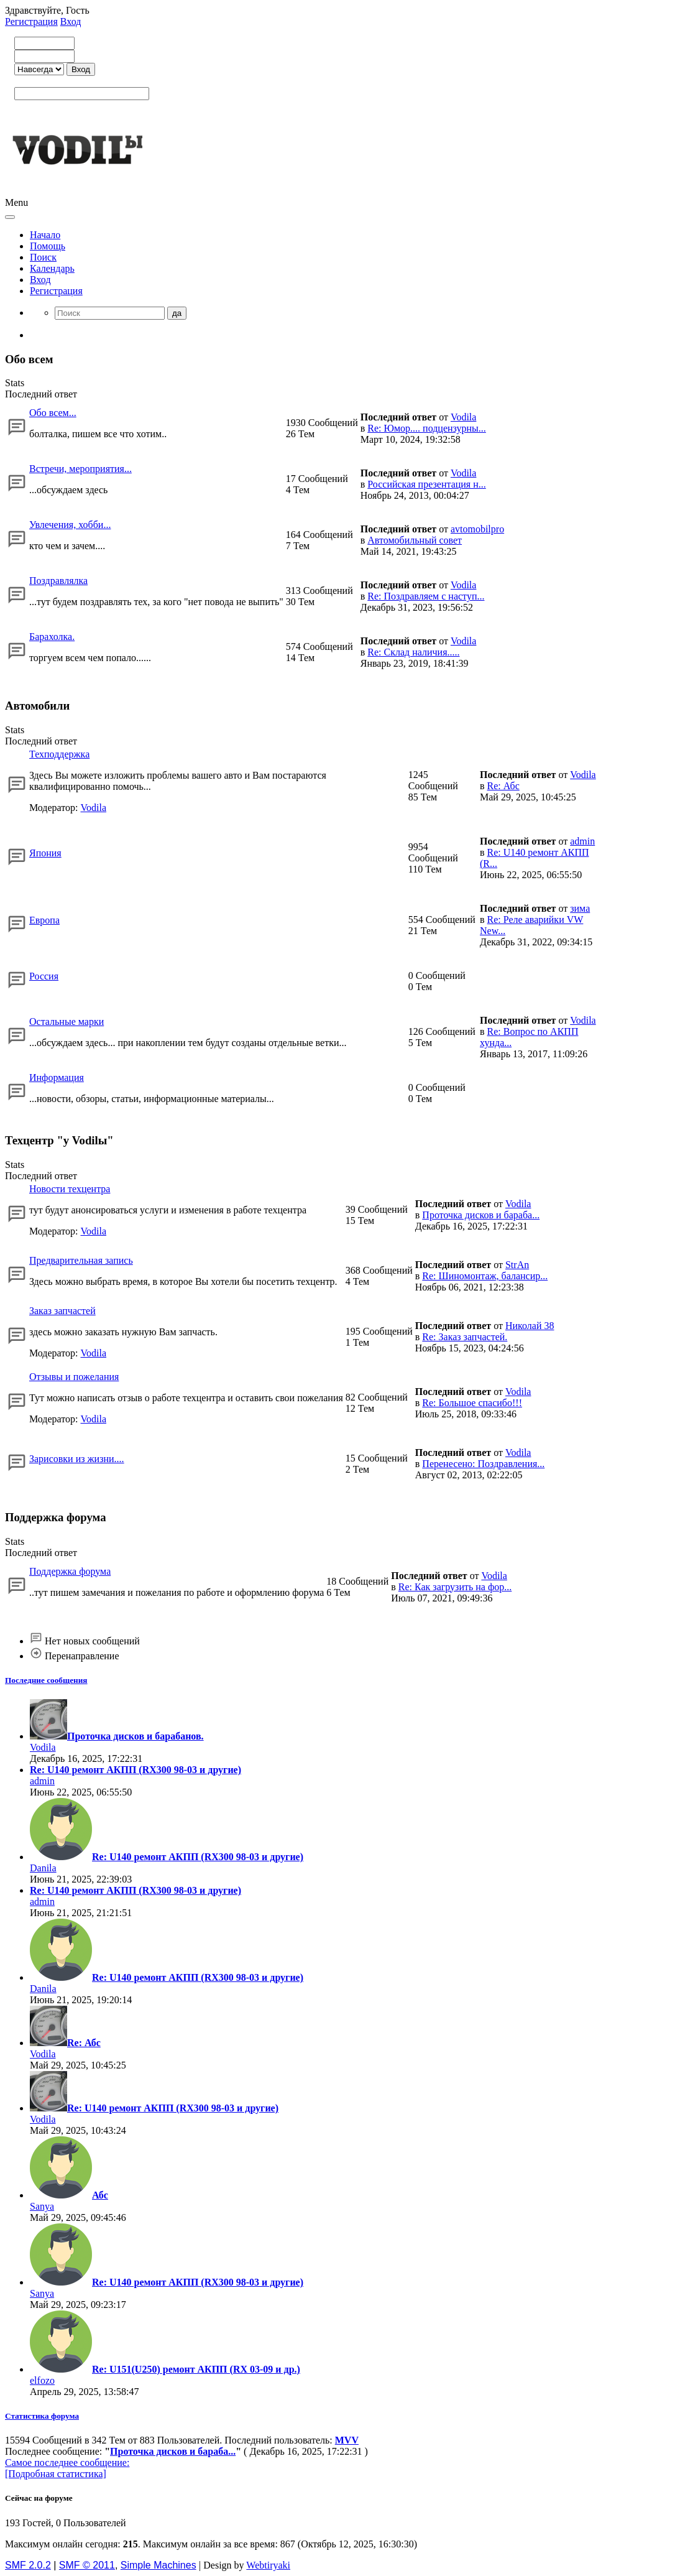  I want to click on avtomobilpro, so click(477, 529).